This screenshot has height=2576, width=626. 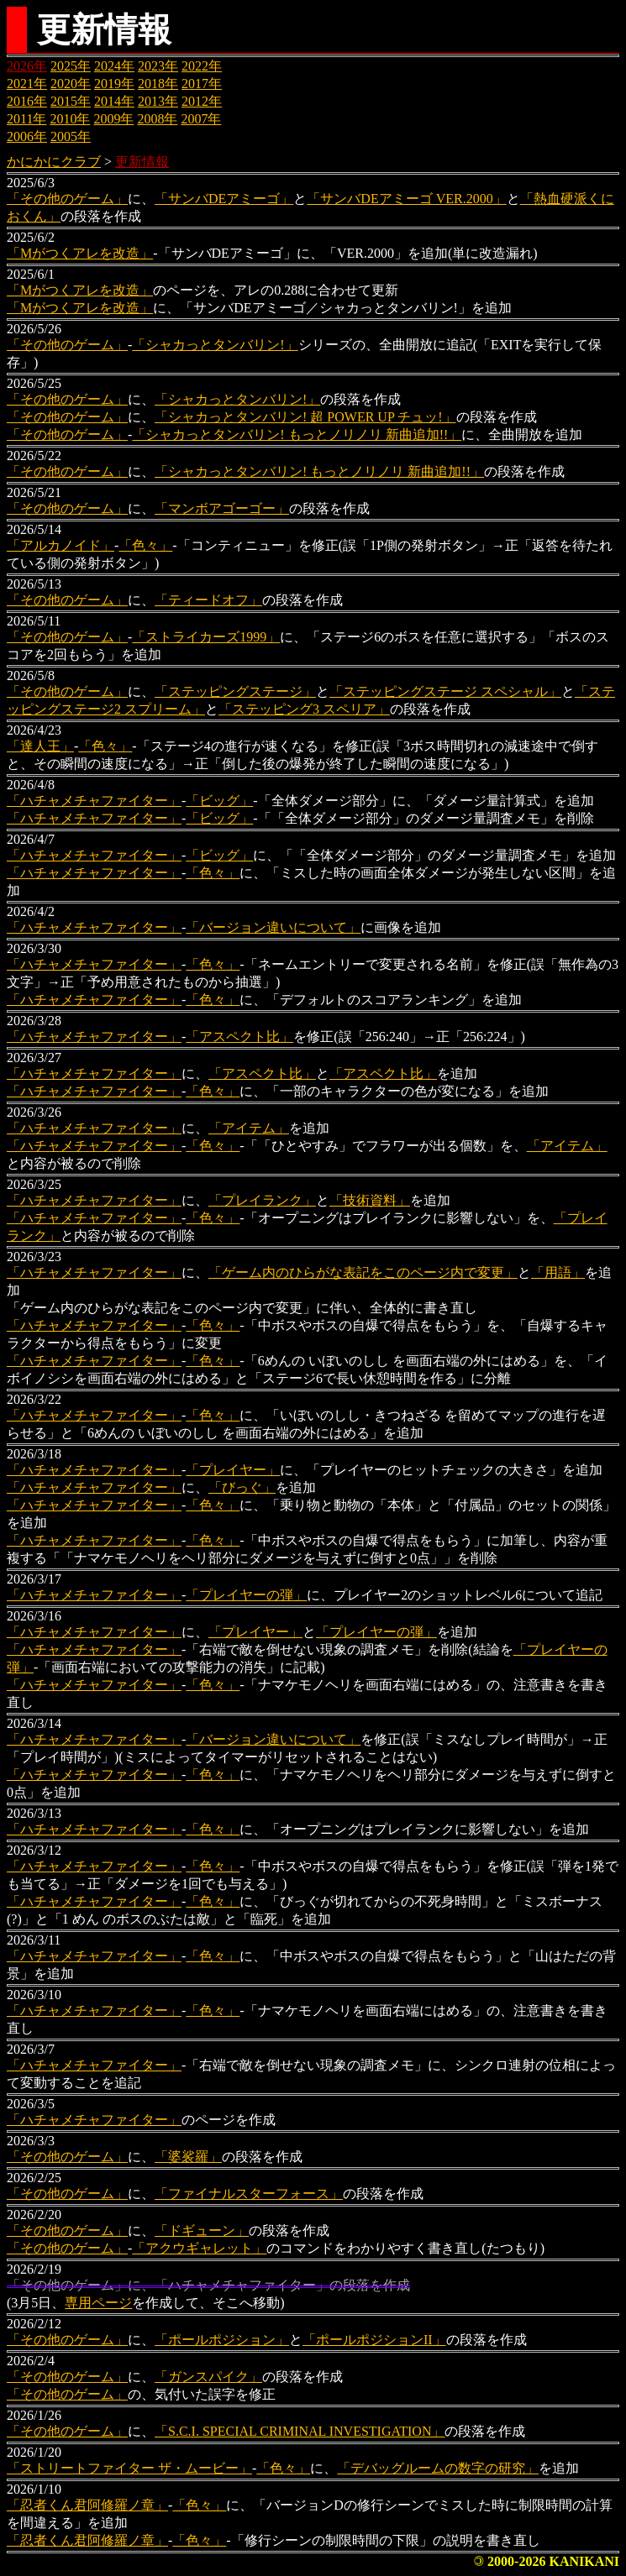 What do you see at coordinates (206, 637) in the screenshot?
I see `「ストライカーズ1999」` at bounding box center [206, 637].